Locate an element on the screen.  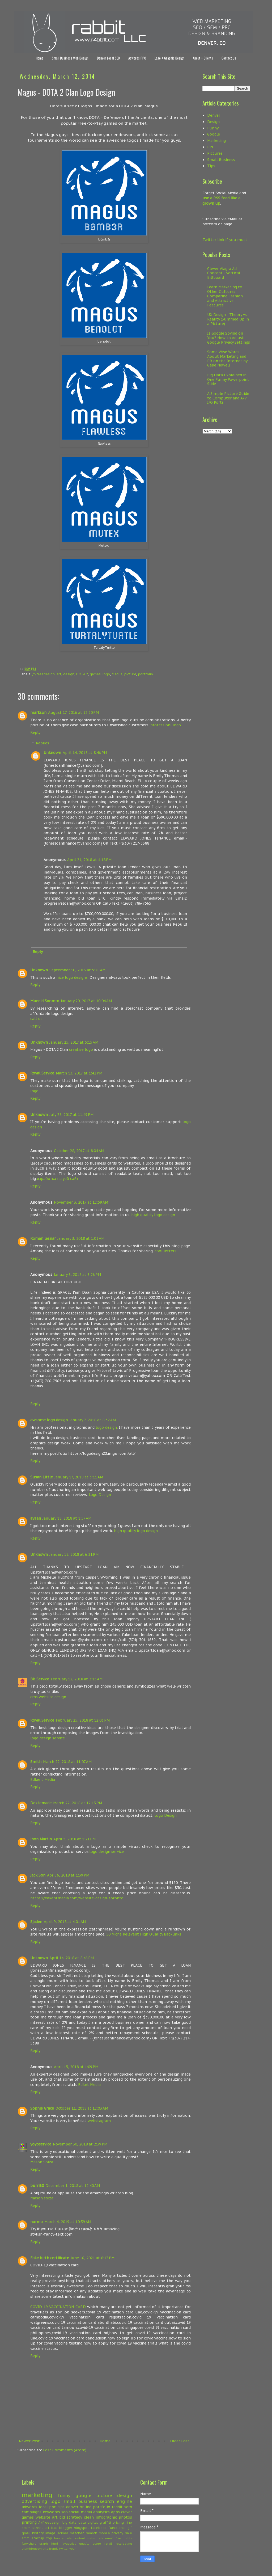
rino is located at coordinates (129, 2522).